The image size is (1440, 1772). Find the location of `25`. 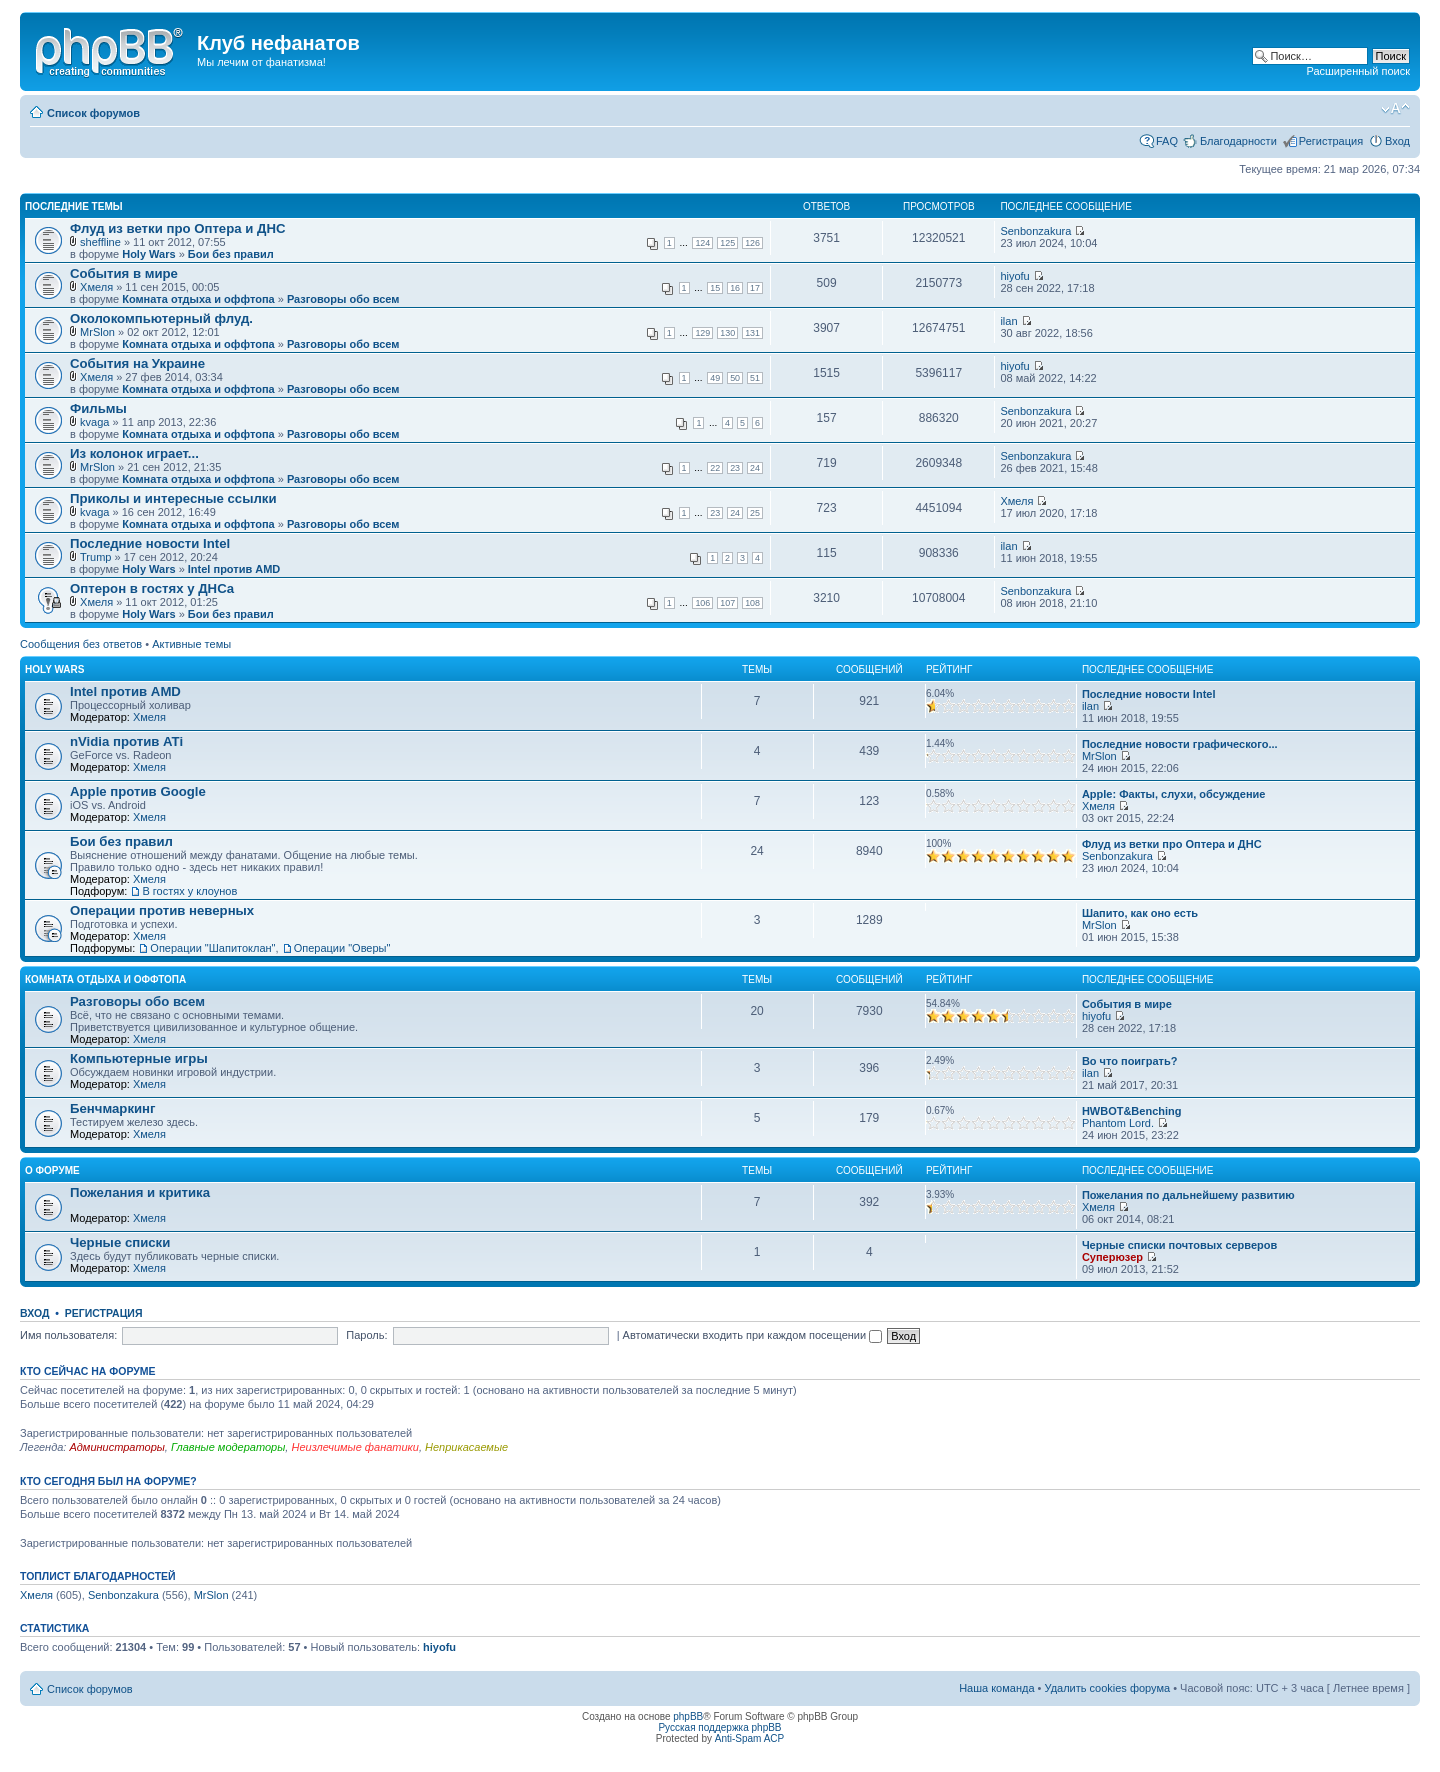

25 is located at coordinates (755, 513).